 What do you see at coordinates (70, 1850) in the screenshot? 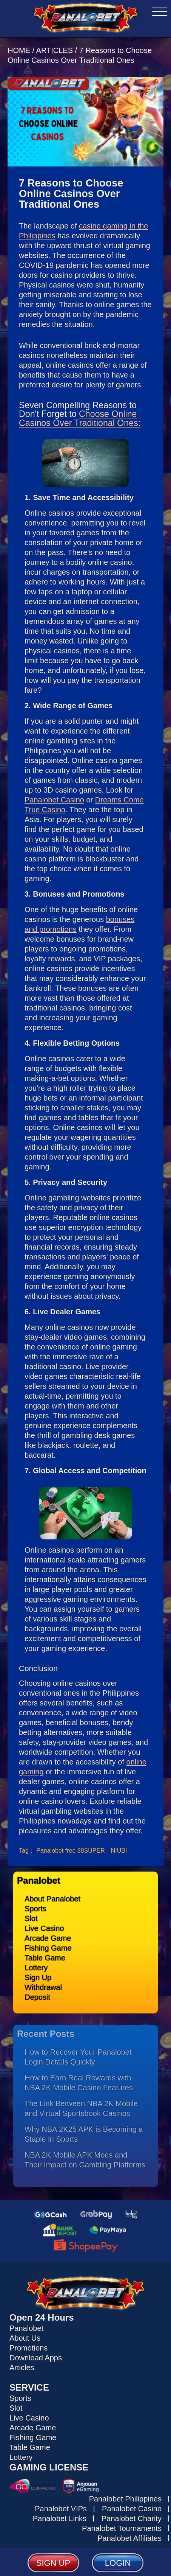
I see `Panalobet free 88SUPER` at bounding box center [70, 1850].